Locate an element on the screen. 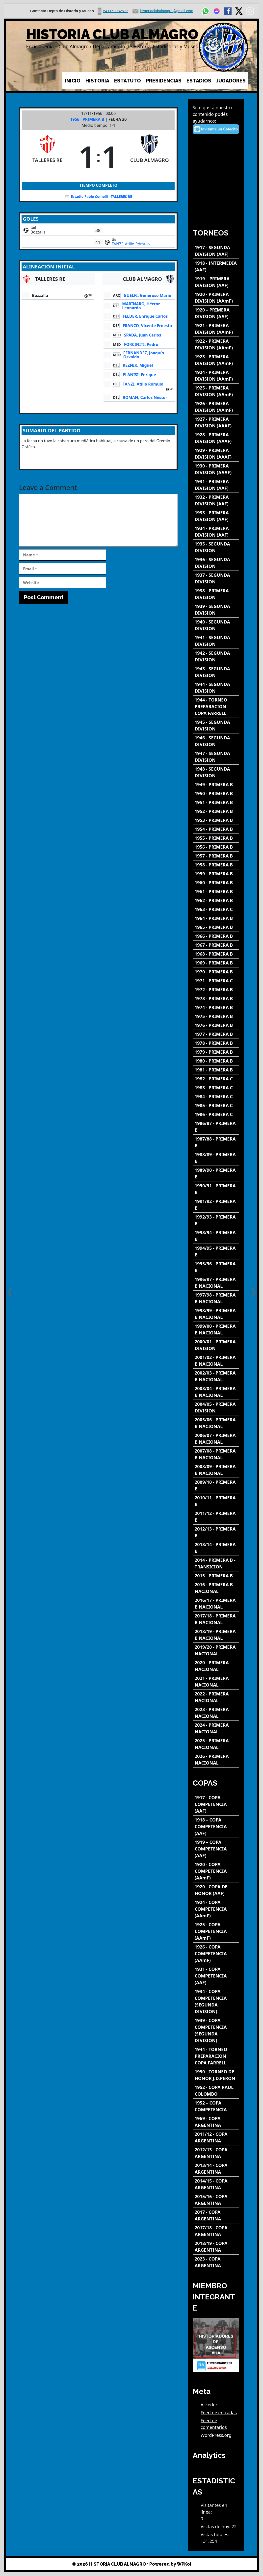 Image resolution: width=263 pixels, height=2576 pixels. [2012/13 - COPA ARGENTINA] is located at coordinates (216, 2153).